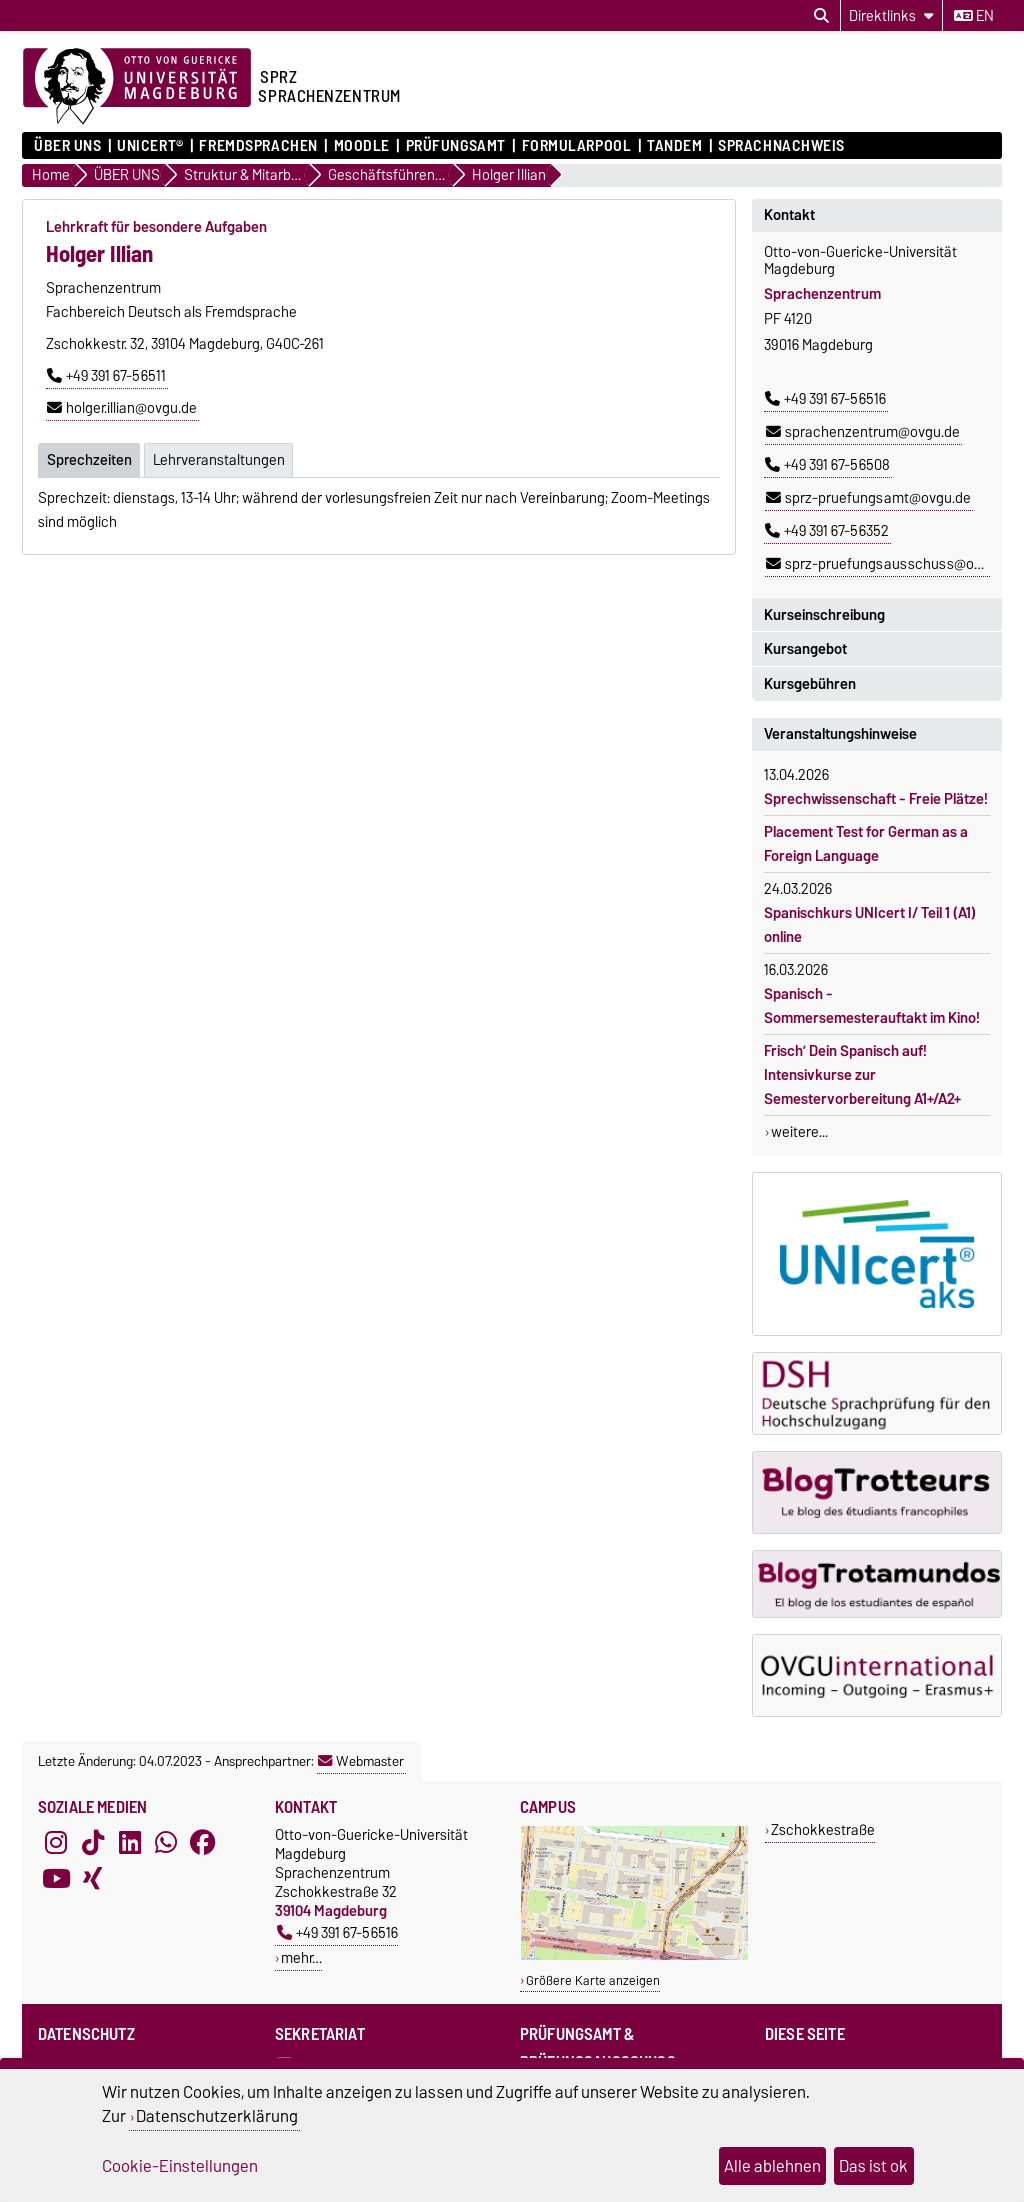  What do you see at coordinates (93, 1843) in the screenshot?
I see `[TikTok]` at bounding box center [93, 1843].